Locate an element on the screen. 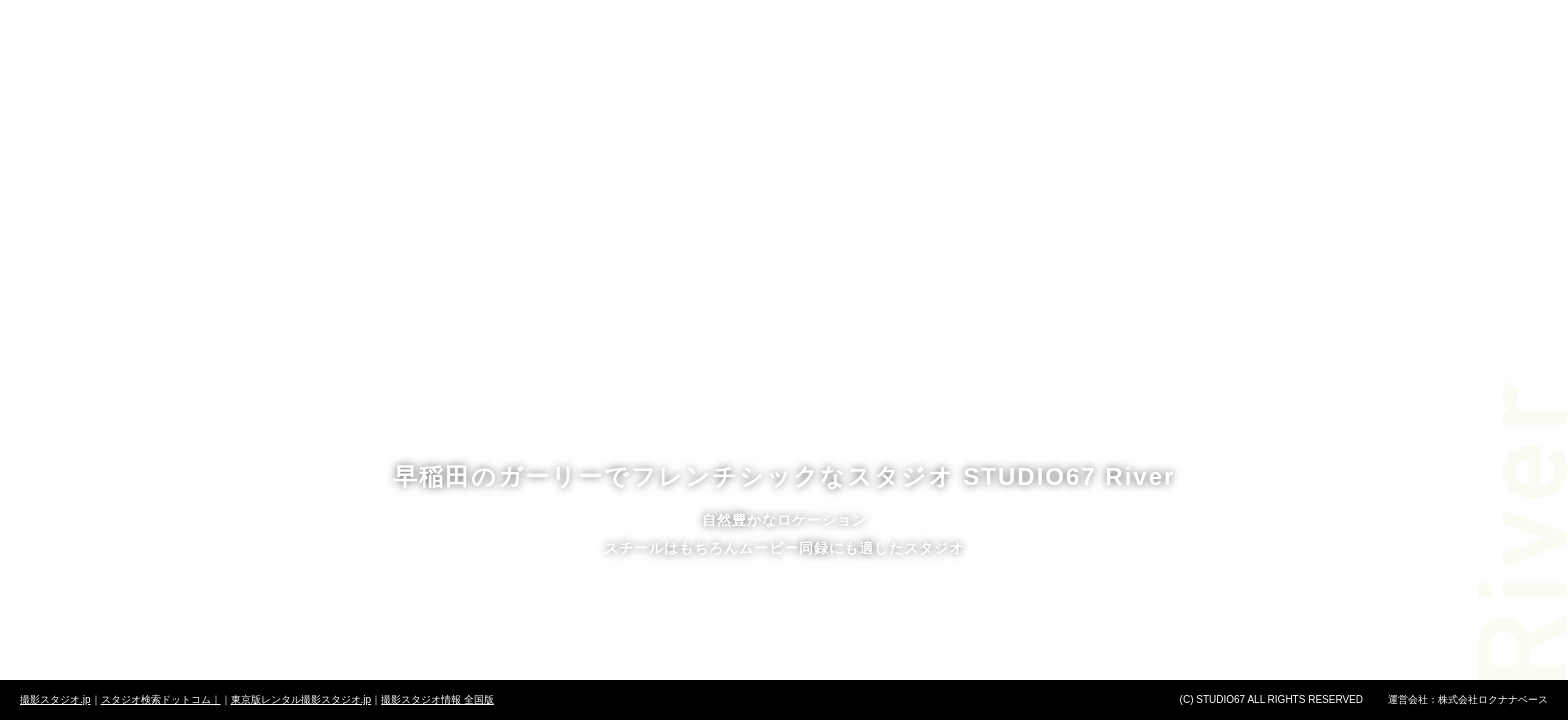 Image resolution: width=1568 pixels, height=720 pixels. スタジオ検索ドットコム is located at coordinates (161, 699).